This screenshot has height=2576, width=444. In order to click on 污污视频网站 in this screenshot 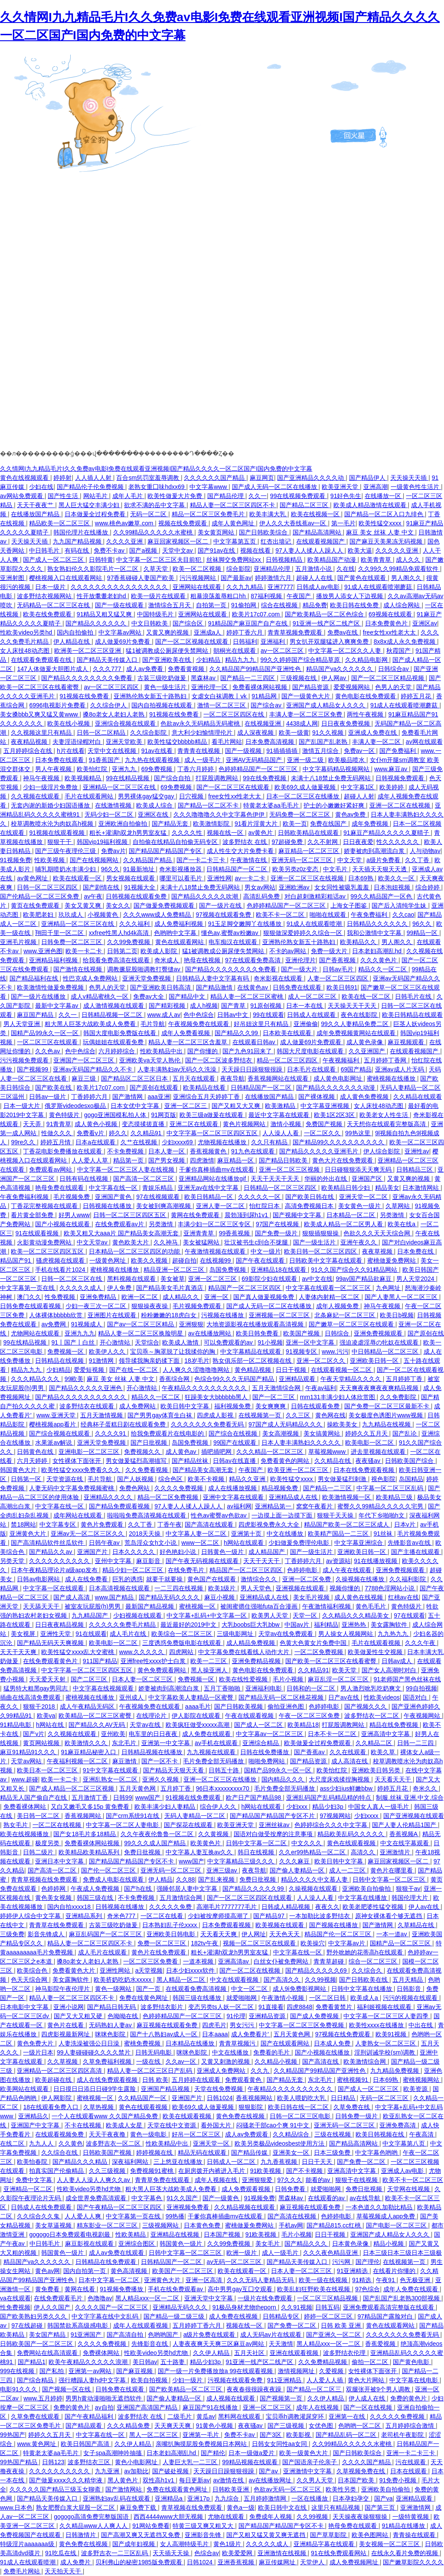, I will do `click(199, 577)`.